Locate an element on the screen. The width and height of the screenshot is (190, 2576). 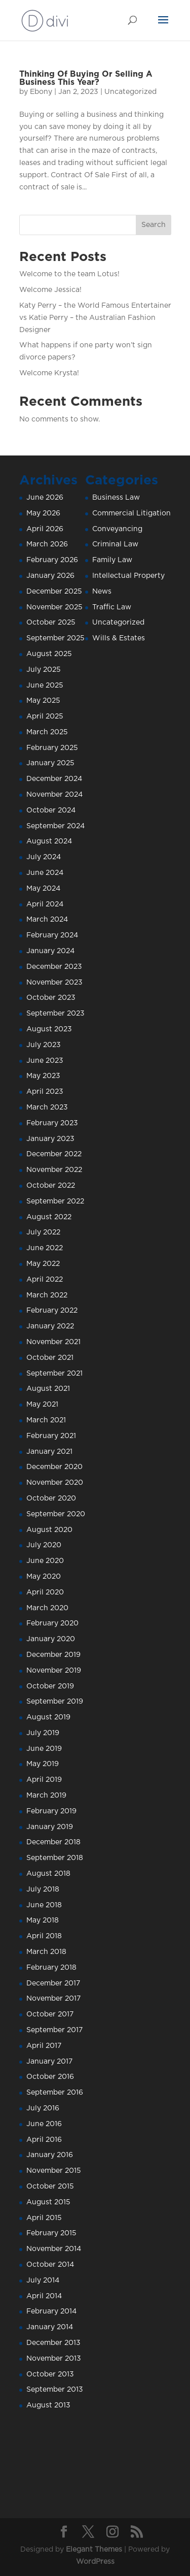
May 2023 is located at coordinates (43, 1076).